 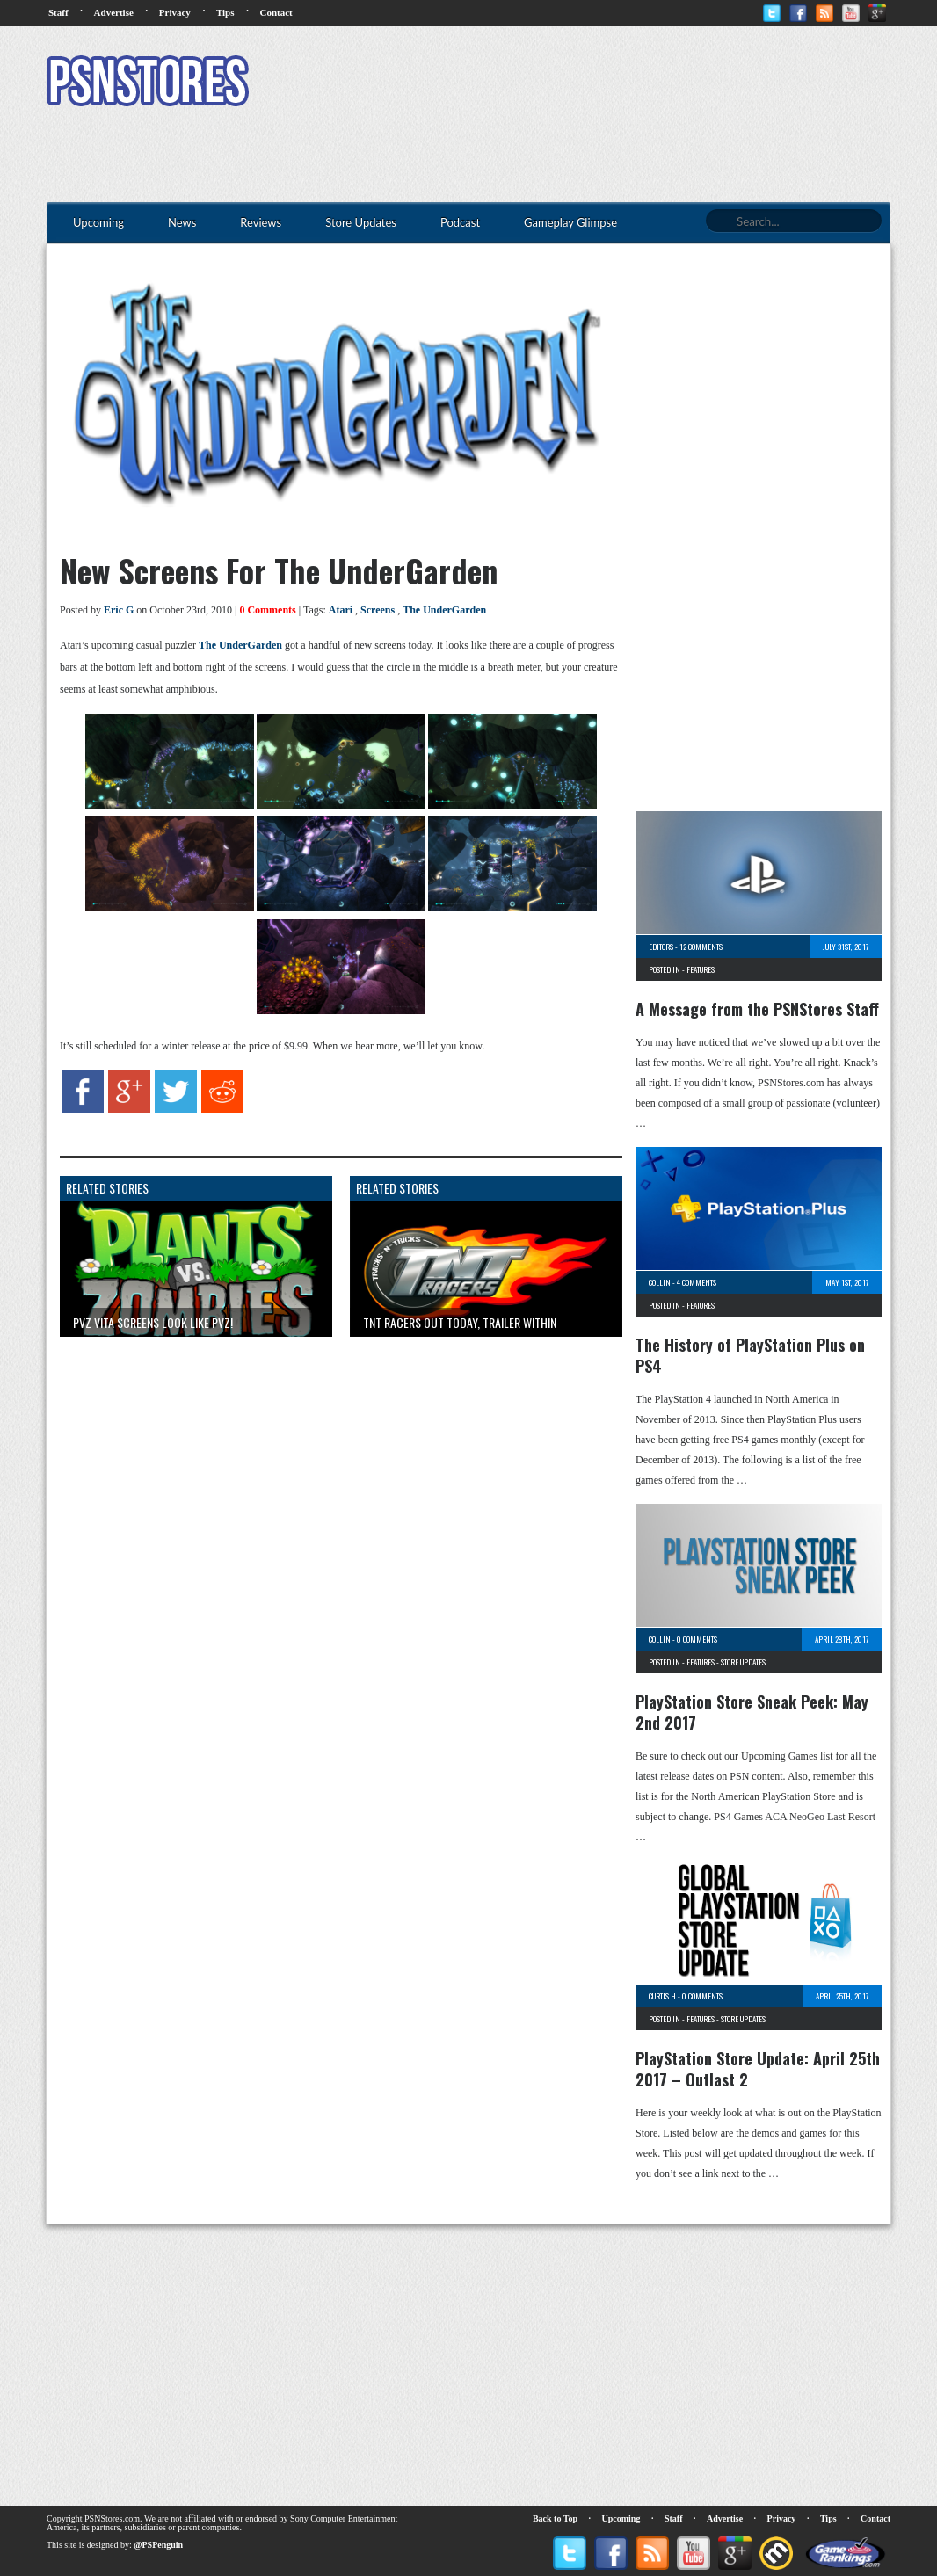 What do you see at coordinates (758, 2069) in the screenshot?
I see `PlayStation Store Update: April 25th 2017 – Outlast 2` at bounding box center [758, 2069].